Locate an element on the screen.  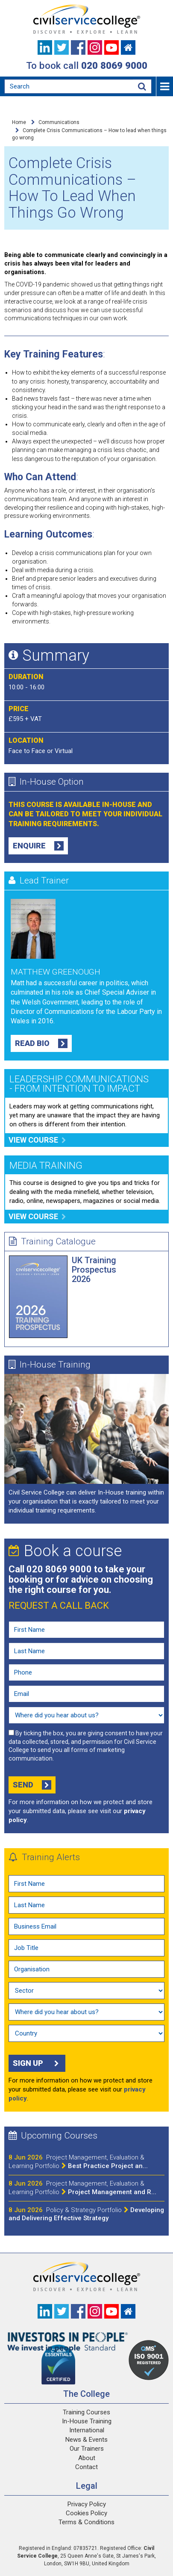
News & Events is located at coordinates (86, 2439).